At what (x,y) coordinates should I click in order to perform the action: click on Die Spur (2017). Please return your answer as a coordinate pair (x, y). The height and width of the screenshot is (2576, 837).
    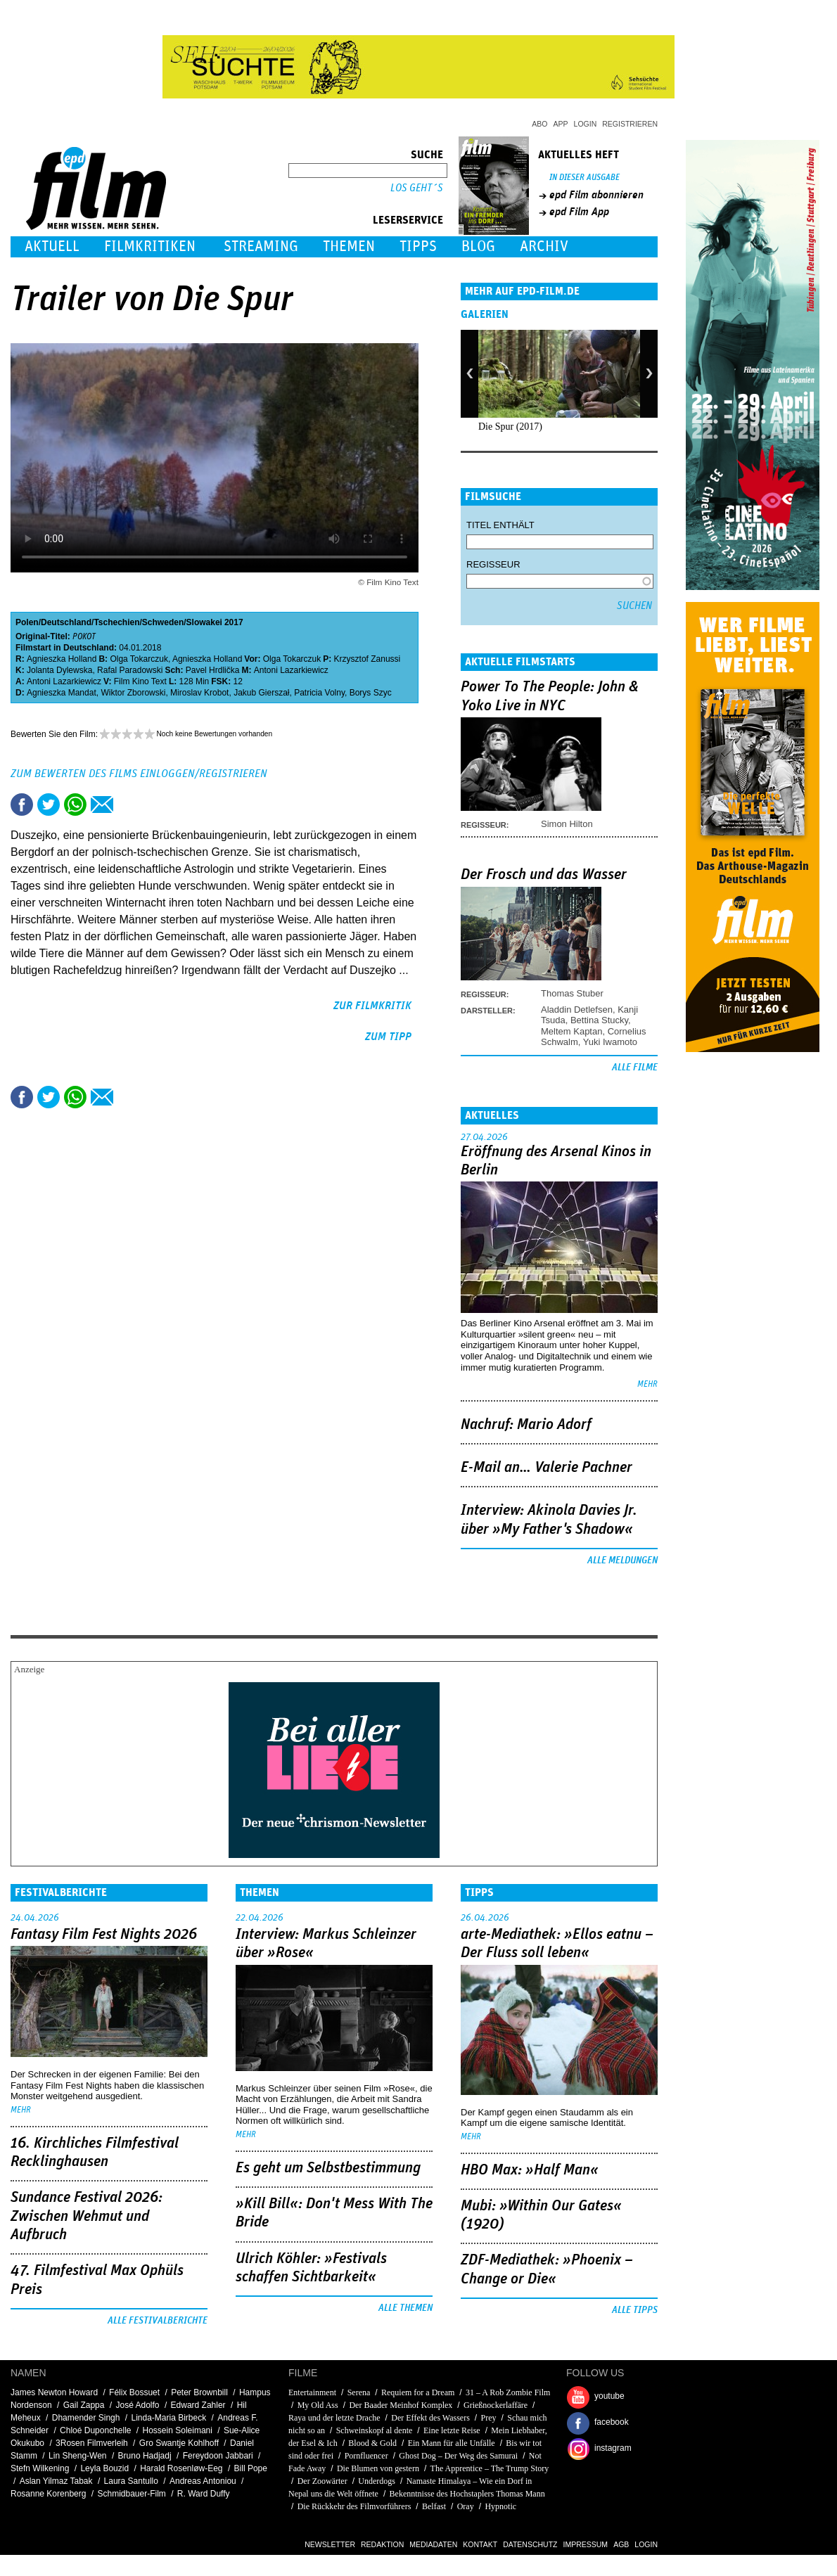
    Looking at the image, I should click on (510, 426).